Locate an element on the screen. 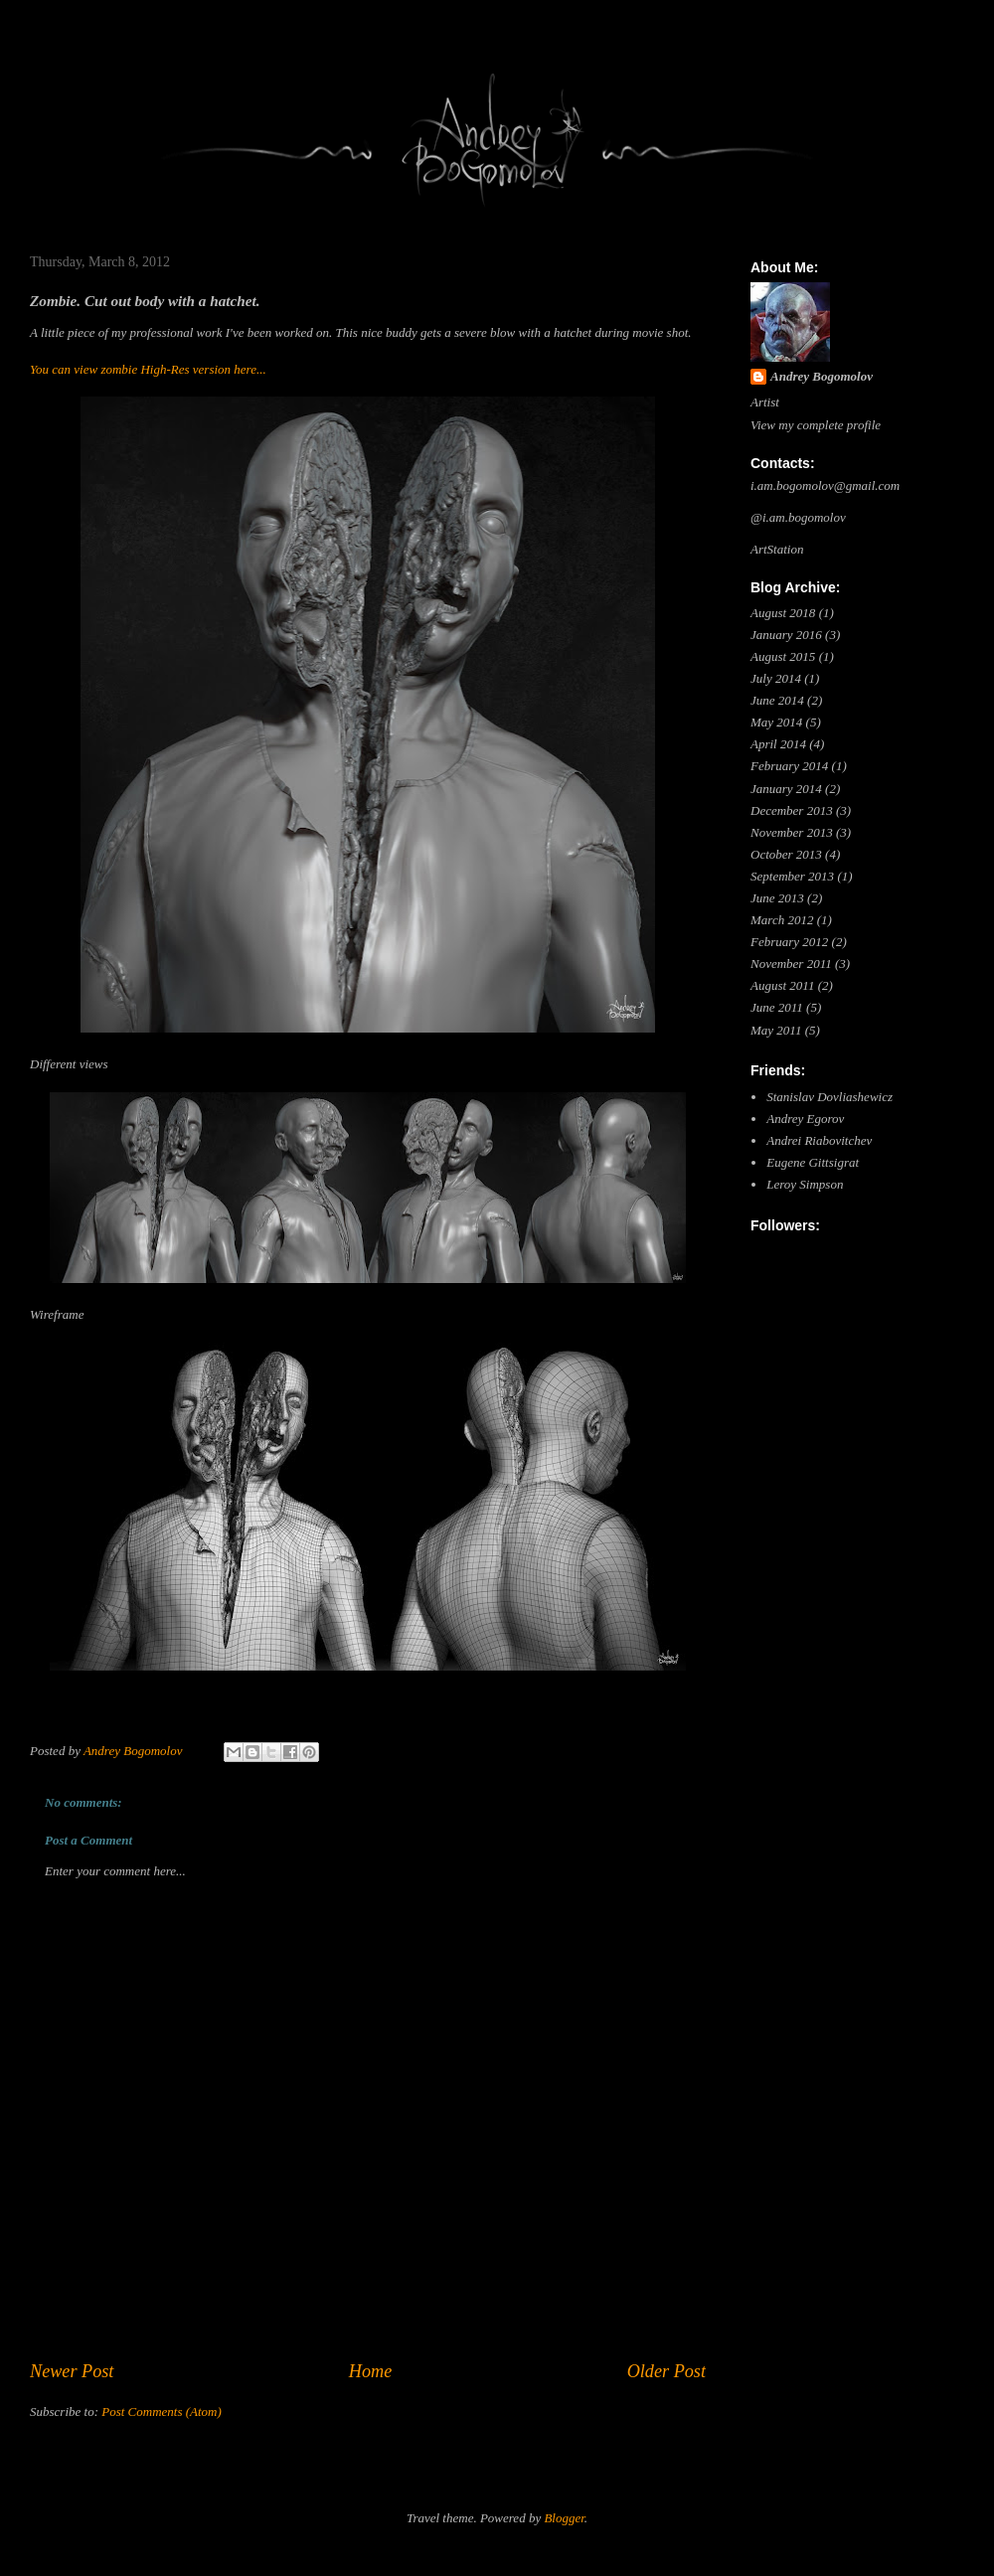 The image size is (994, 2576). Leroy Simpson is located at coordinates (804, 1184).